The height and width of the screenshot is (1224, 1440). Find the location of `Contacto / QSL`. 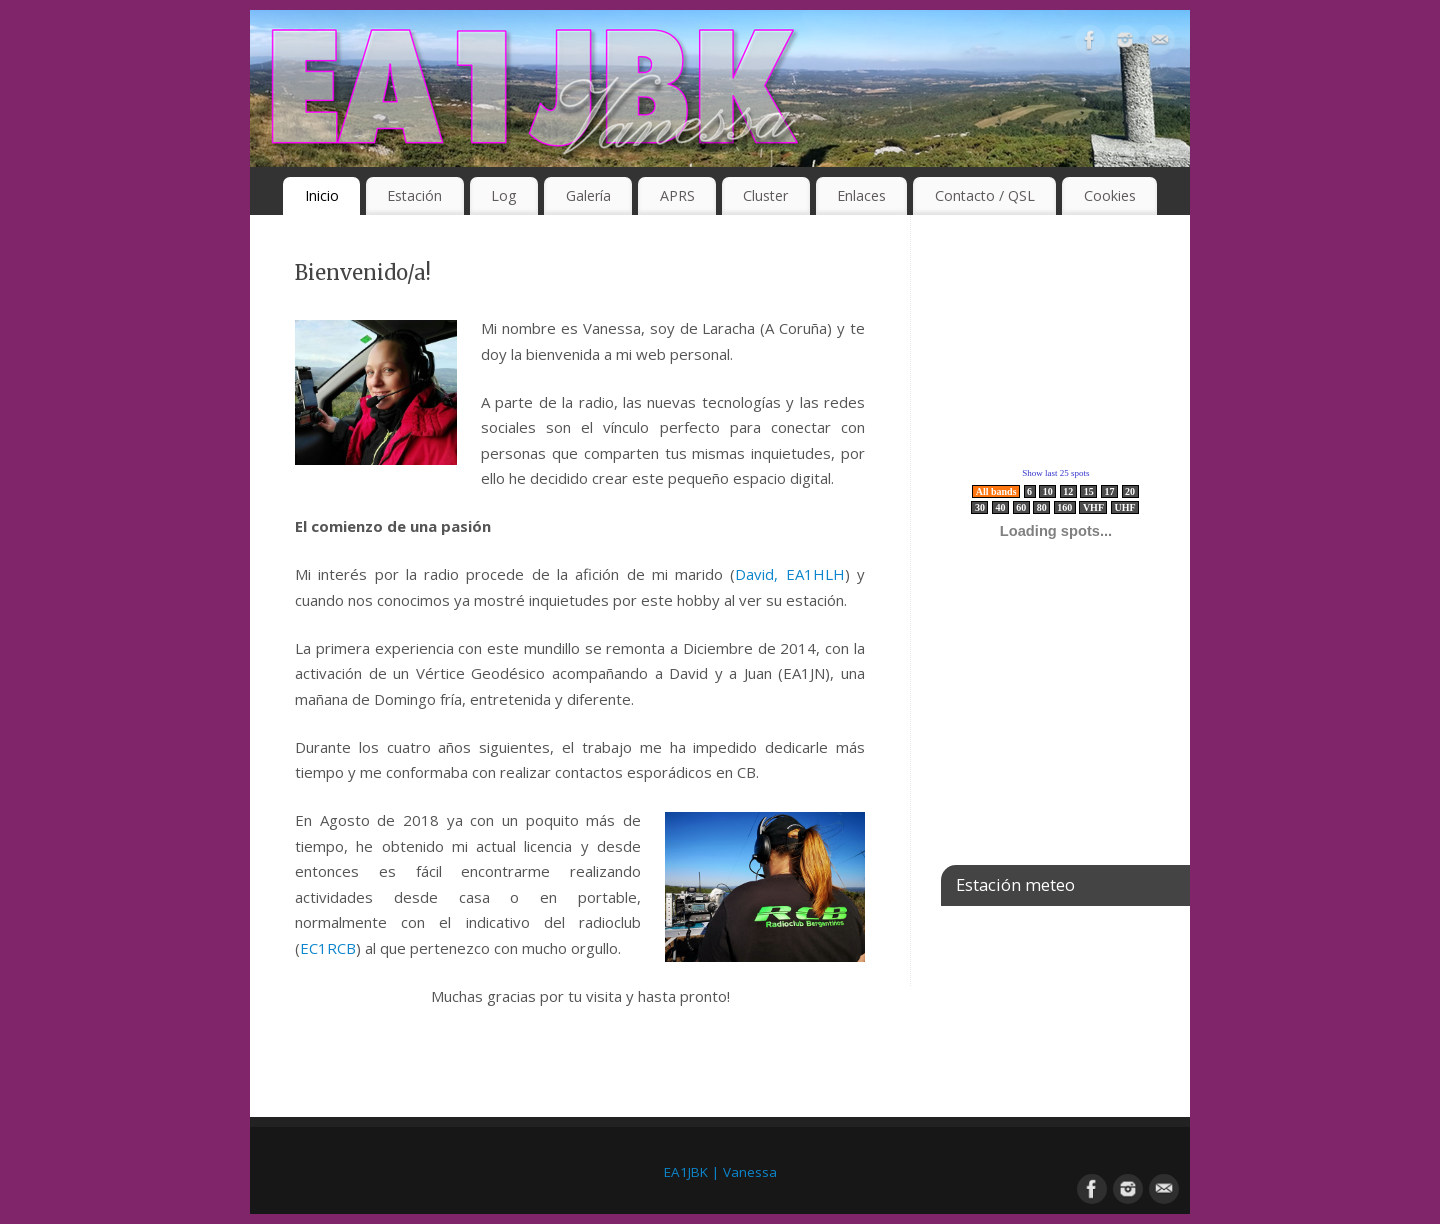

Contacto / QSL is located at coordinates (985, 195).